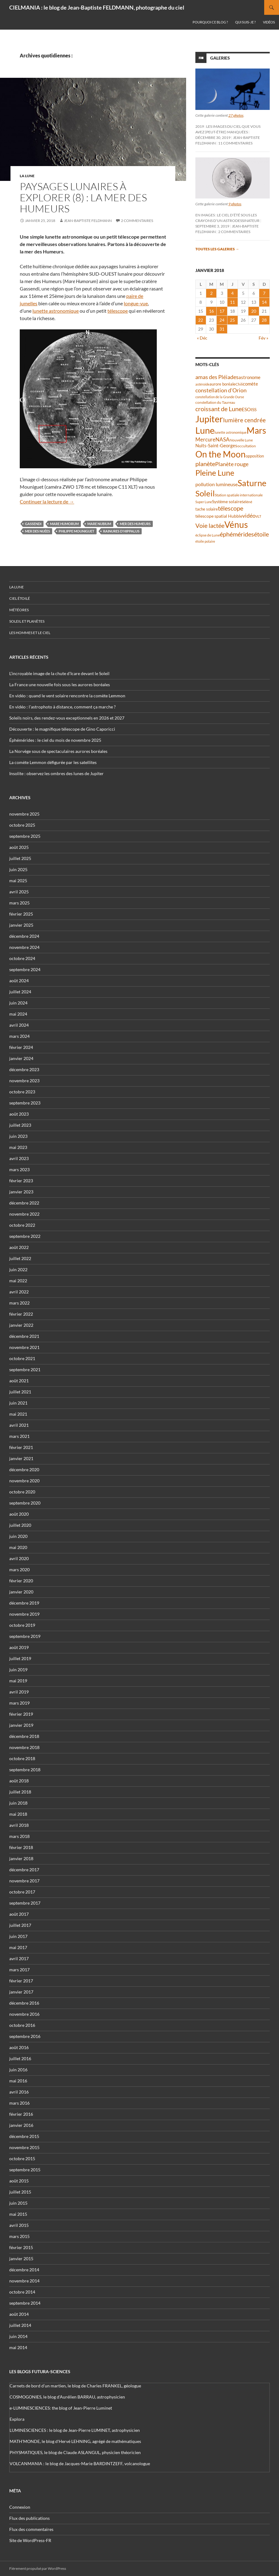 Image resolution: width=279 pixels, height=2576 pixels. Describe the element at coordinates (47, 501) in the screenshot. I see `Continuer la lecture de` at that location.